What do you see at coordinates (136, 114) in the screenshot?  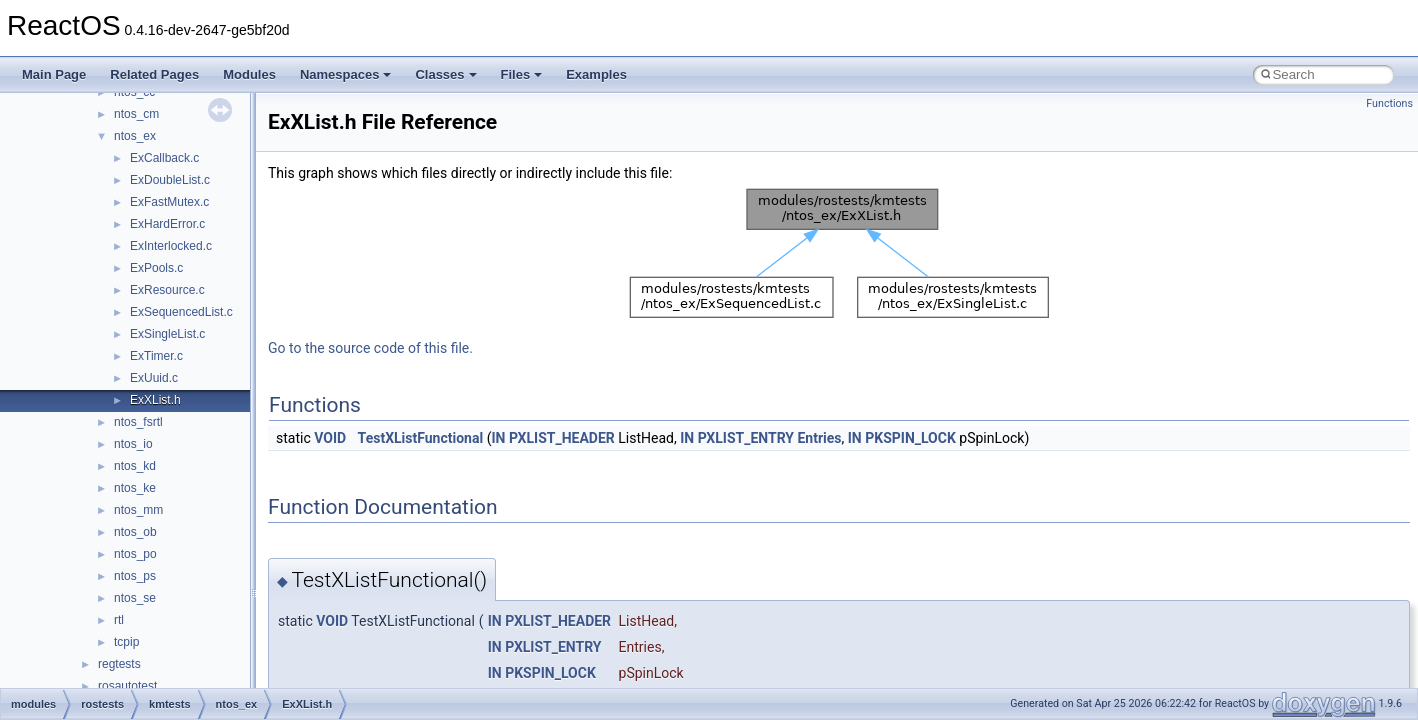 I see `ntos_cm` at bounding box center [136, 114].